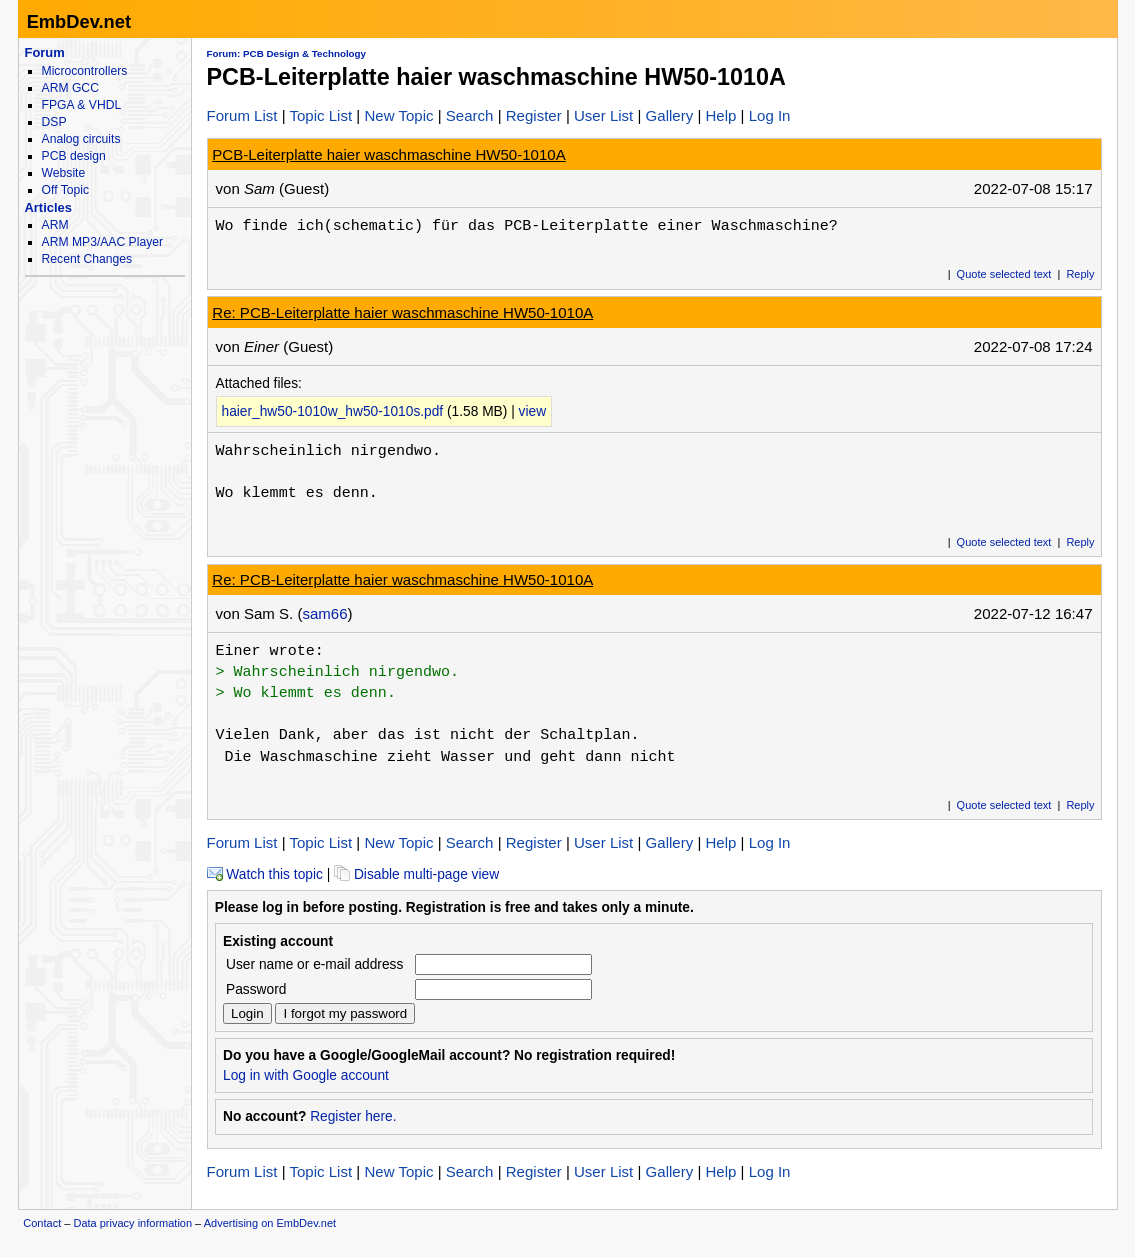 Image resolution: width=1135 pixels, height=1257 pixels. What do you see at coordinates (533, 411) in the screenshot?
I see `view` at bounding box center [533, 411].